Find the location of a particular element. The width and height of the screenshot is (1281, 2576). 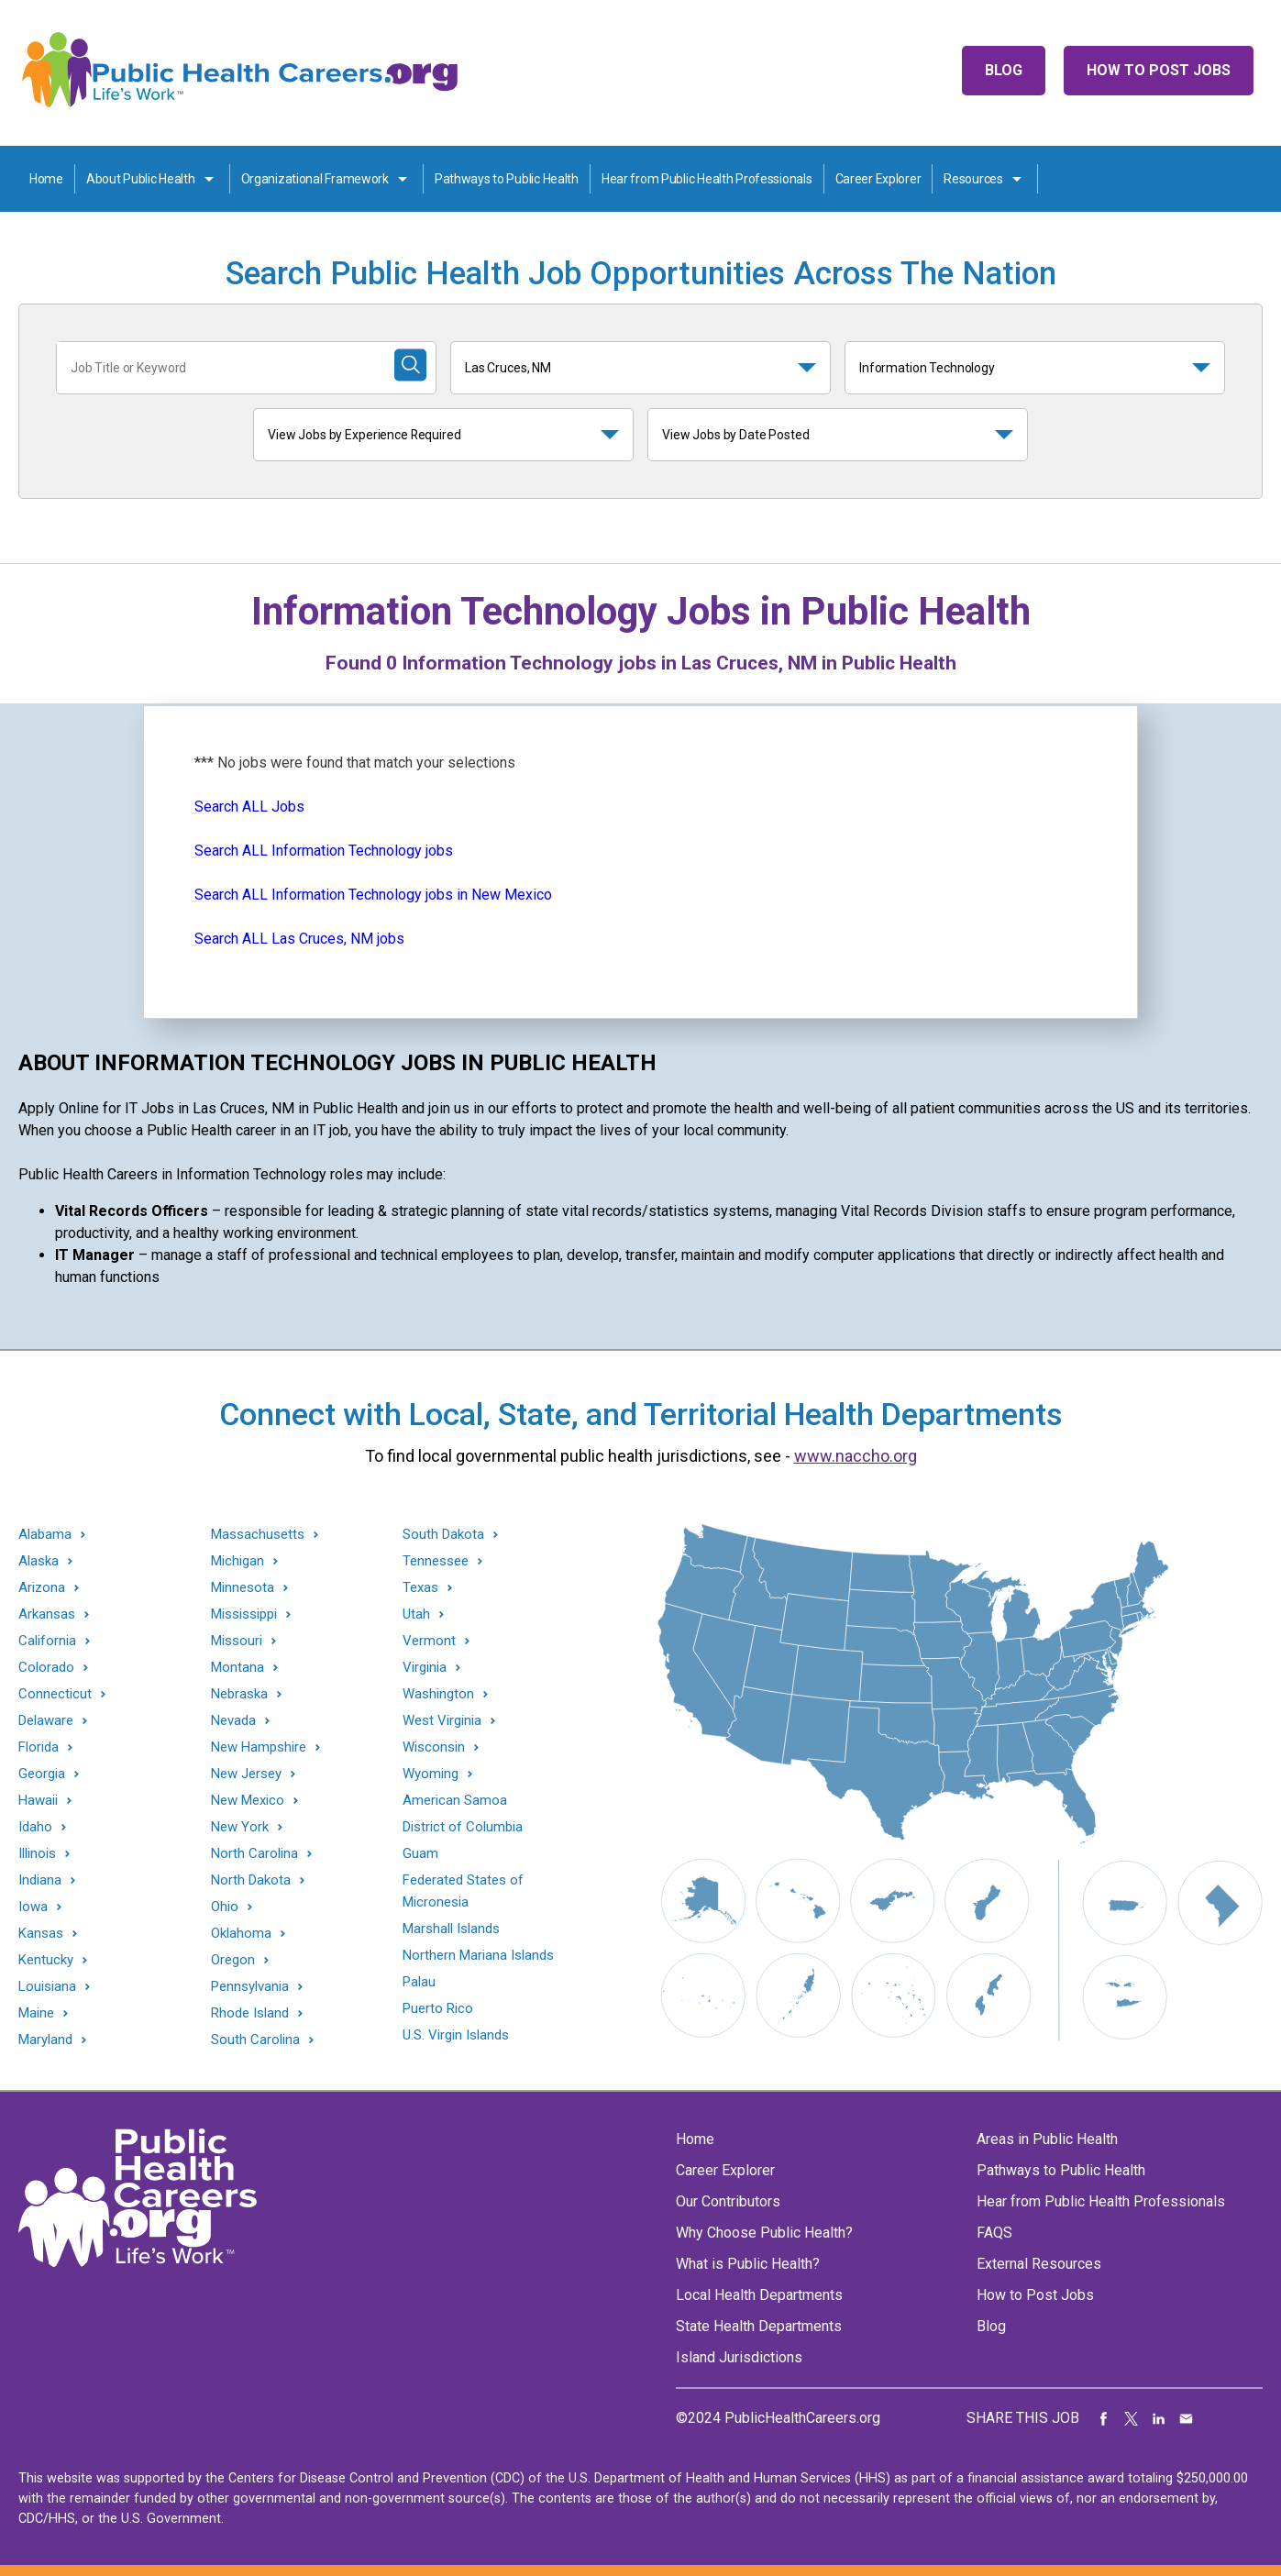

Hear from Public Health Professionals is located at coordinates (707, 178).